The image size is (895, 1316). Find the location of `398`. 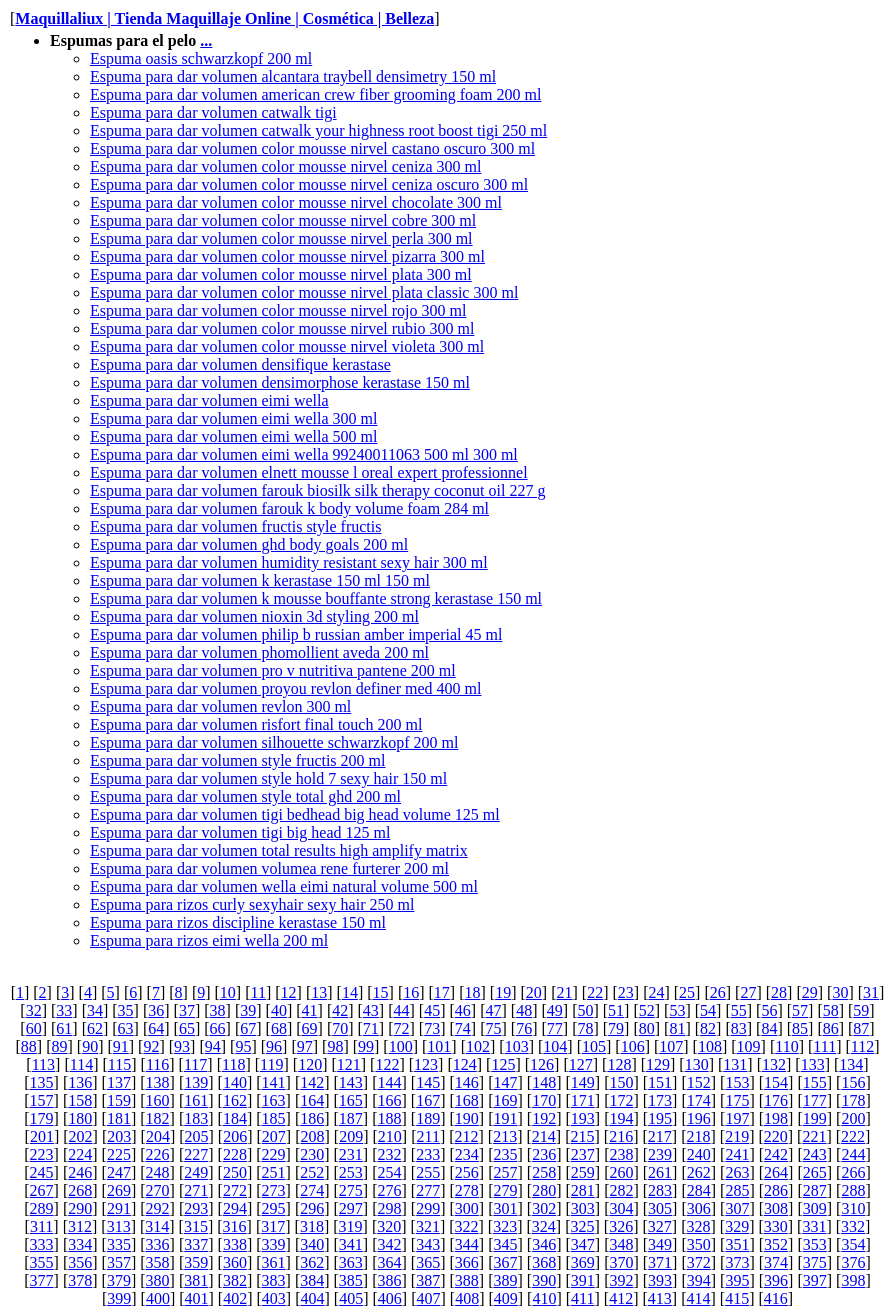

398 is located at coordinates (853, 1280).